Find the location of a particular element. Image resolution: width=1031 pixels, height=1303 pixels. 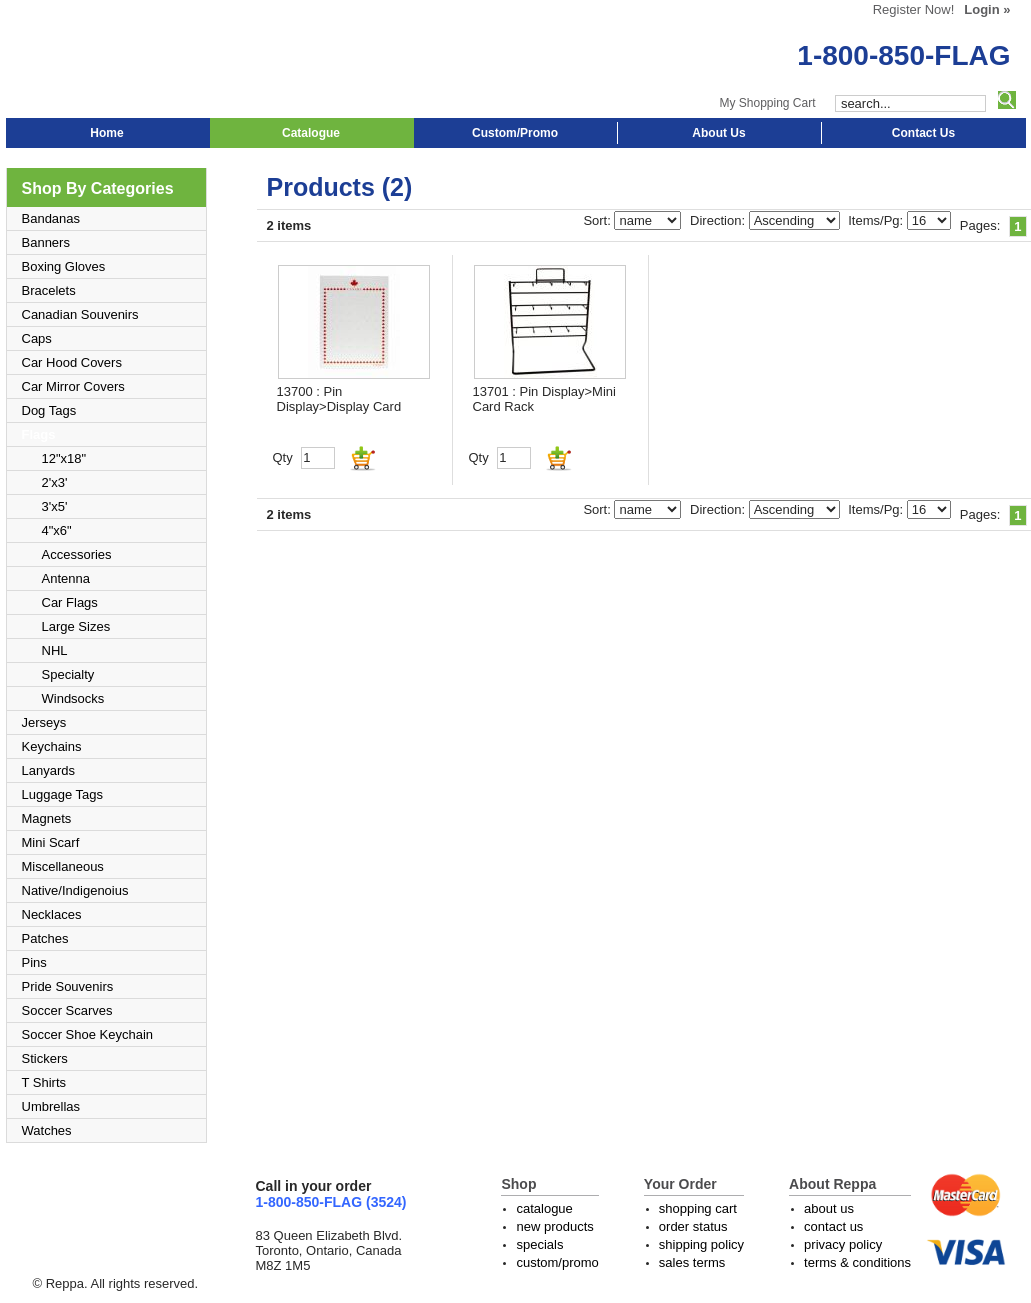

Large Sizes is located at coordinates (76, 626).